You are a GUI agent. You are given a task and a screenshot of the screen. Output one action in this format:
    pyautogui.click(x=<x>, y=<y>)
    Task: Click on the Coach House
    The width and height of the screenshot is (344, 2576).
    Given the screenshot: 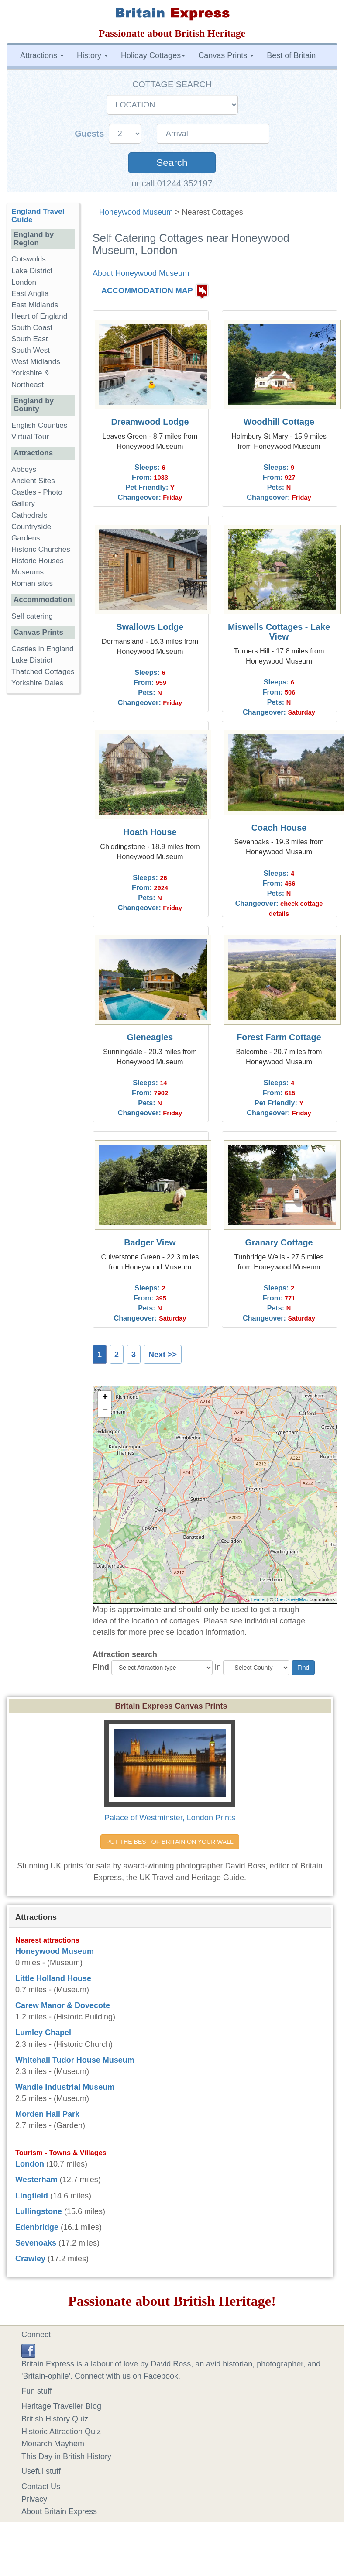 What is the action you would take?
    pyautogui.click(x=278, y=827)
    